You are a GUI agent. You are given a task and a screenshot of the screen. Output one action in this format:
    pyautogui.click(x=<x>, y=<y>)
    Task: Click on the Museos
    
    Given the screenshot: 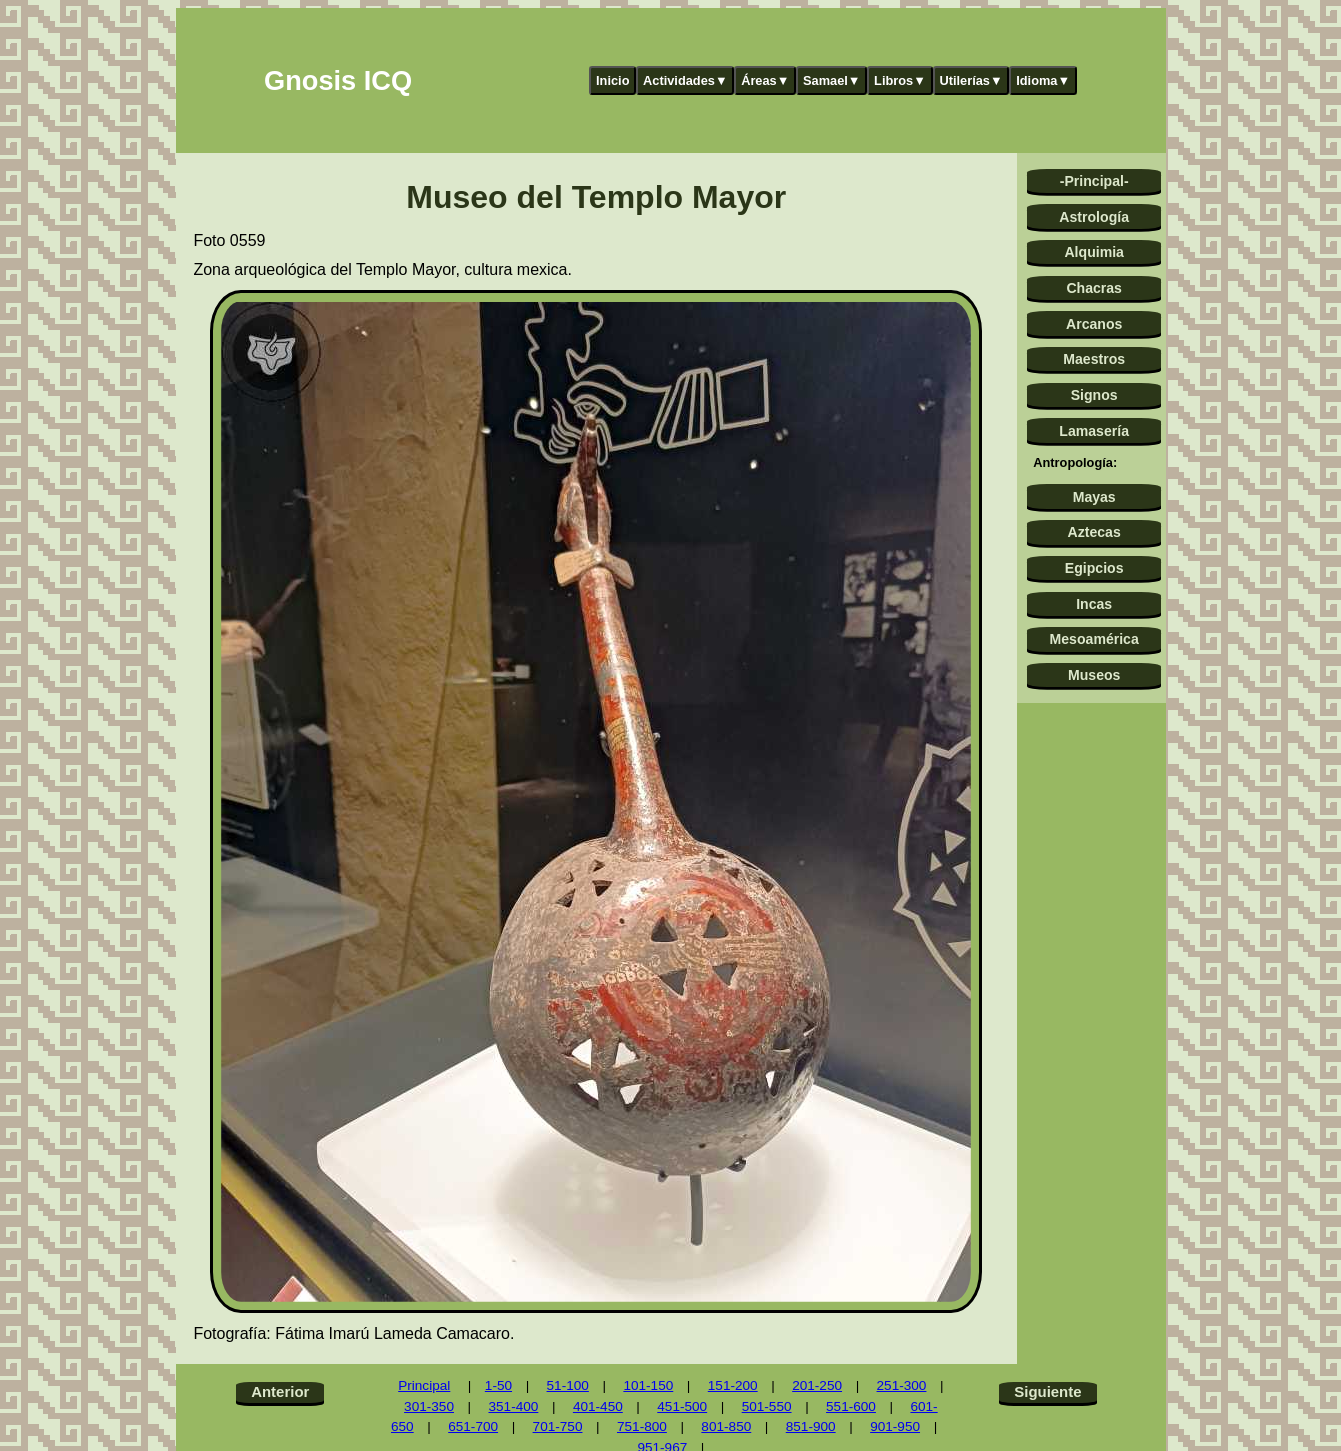 What is the action you would take?
    pyautogui.click(x=1094, y=675)
    